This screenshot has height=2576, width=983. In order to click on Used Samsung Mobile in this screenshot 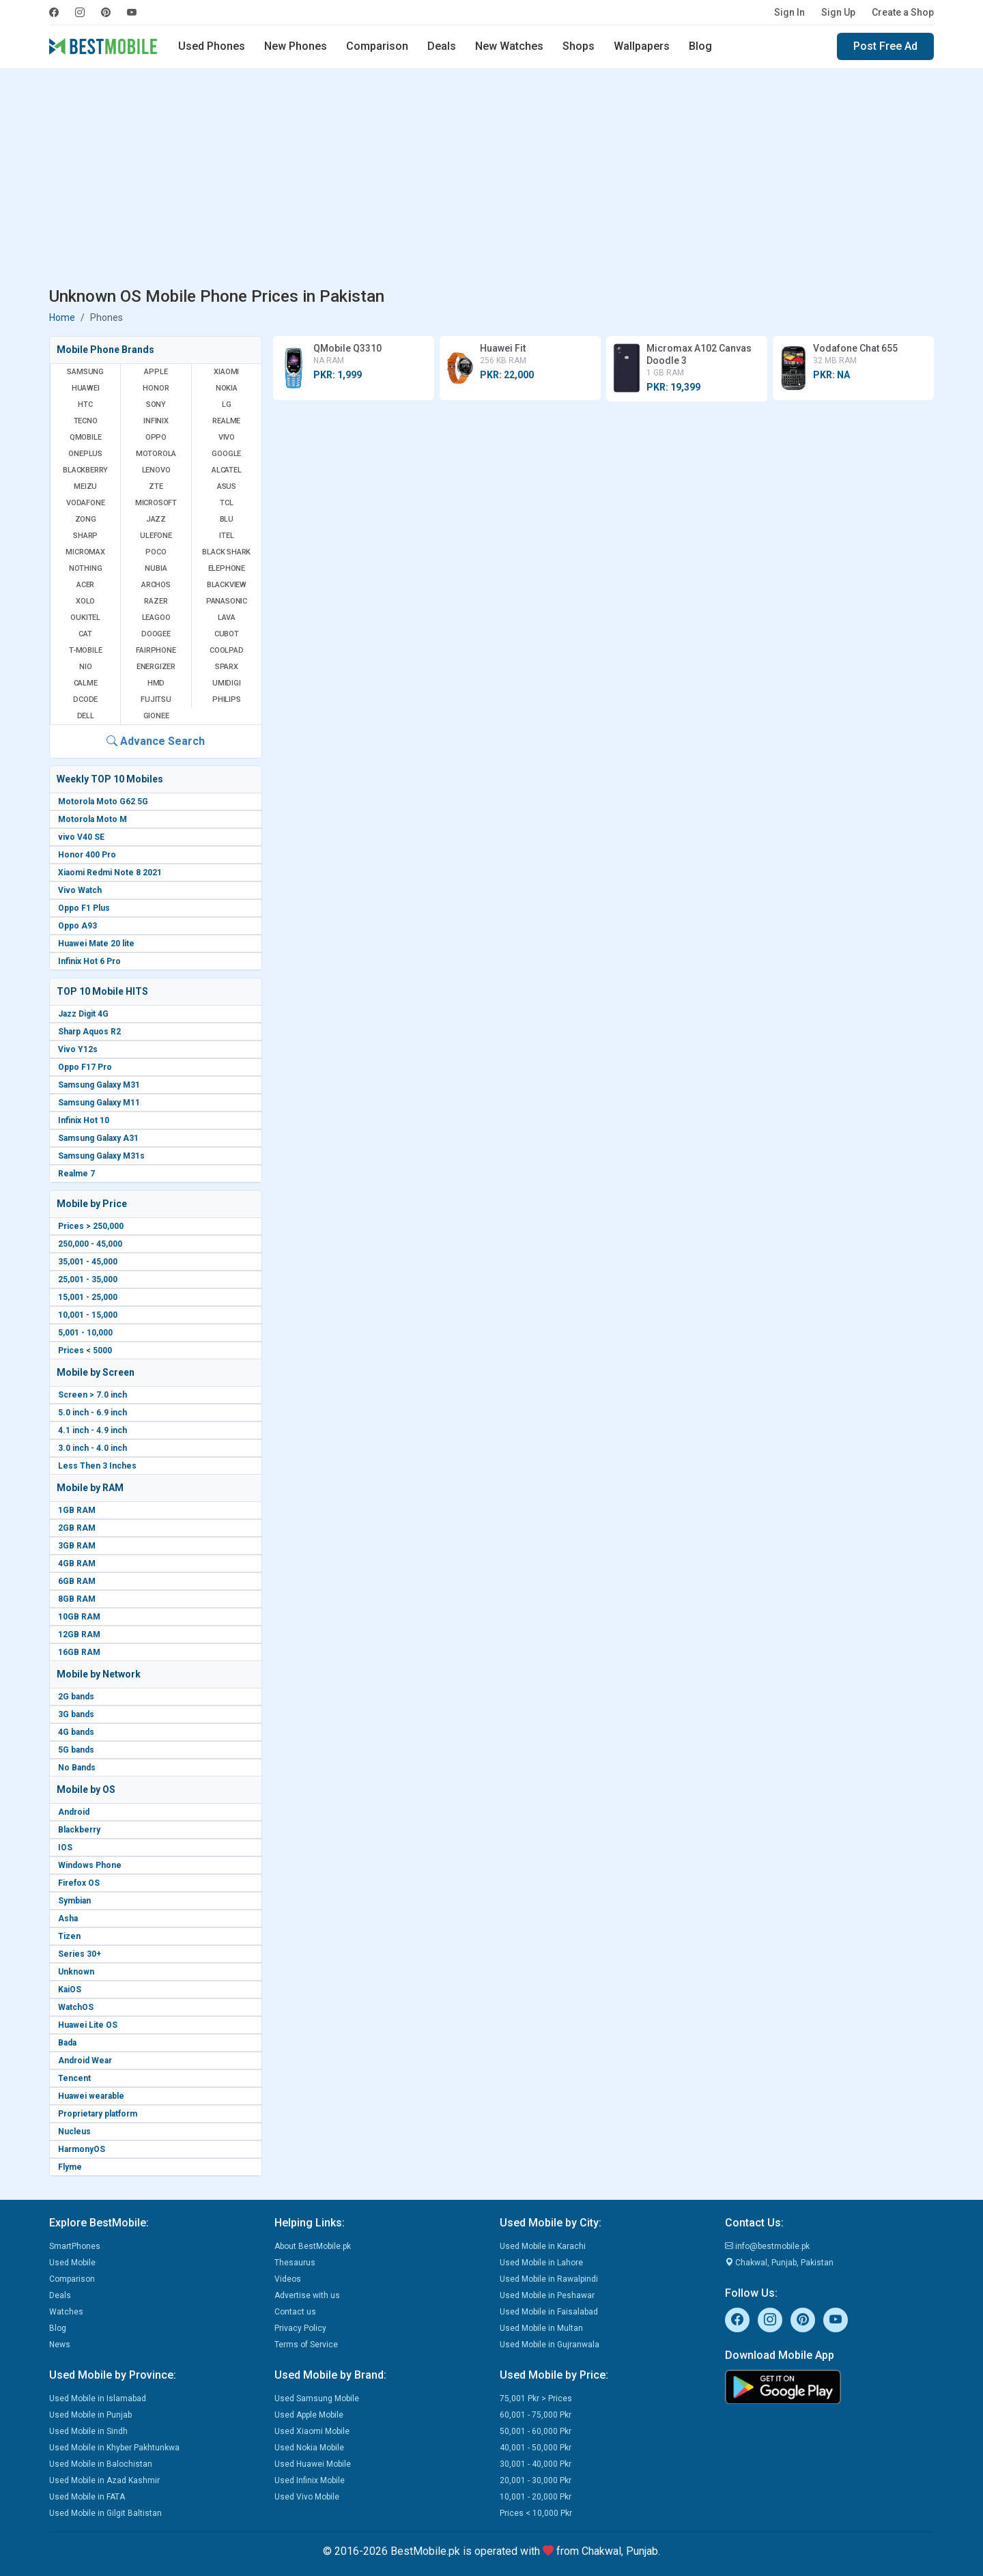, I will do `click(316, 2398)`.